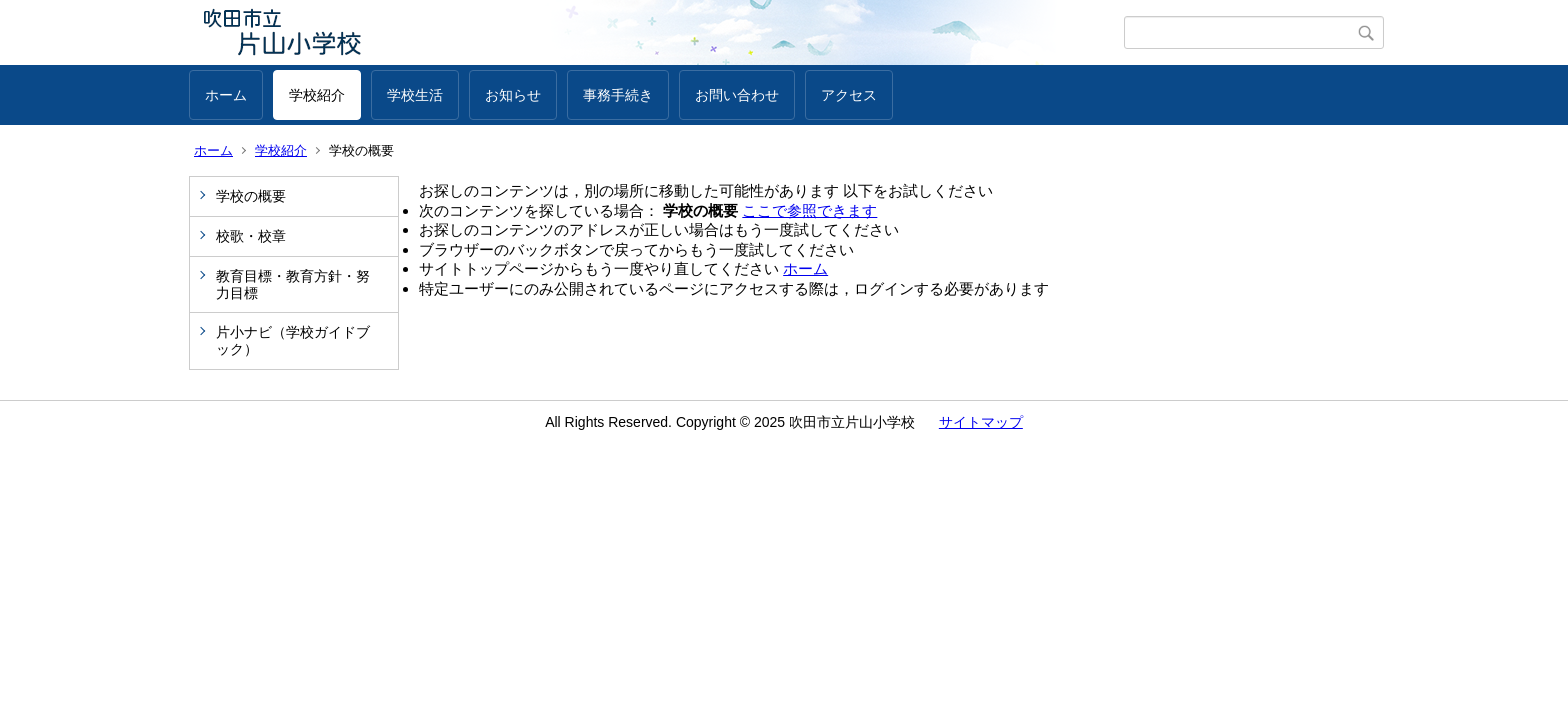 This screenshot has width=1568, height=720. I want to click on 教育目標・教育方針・努力目標, so click(293, 284).